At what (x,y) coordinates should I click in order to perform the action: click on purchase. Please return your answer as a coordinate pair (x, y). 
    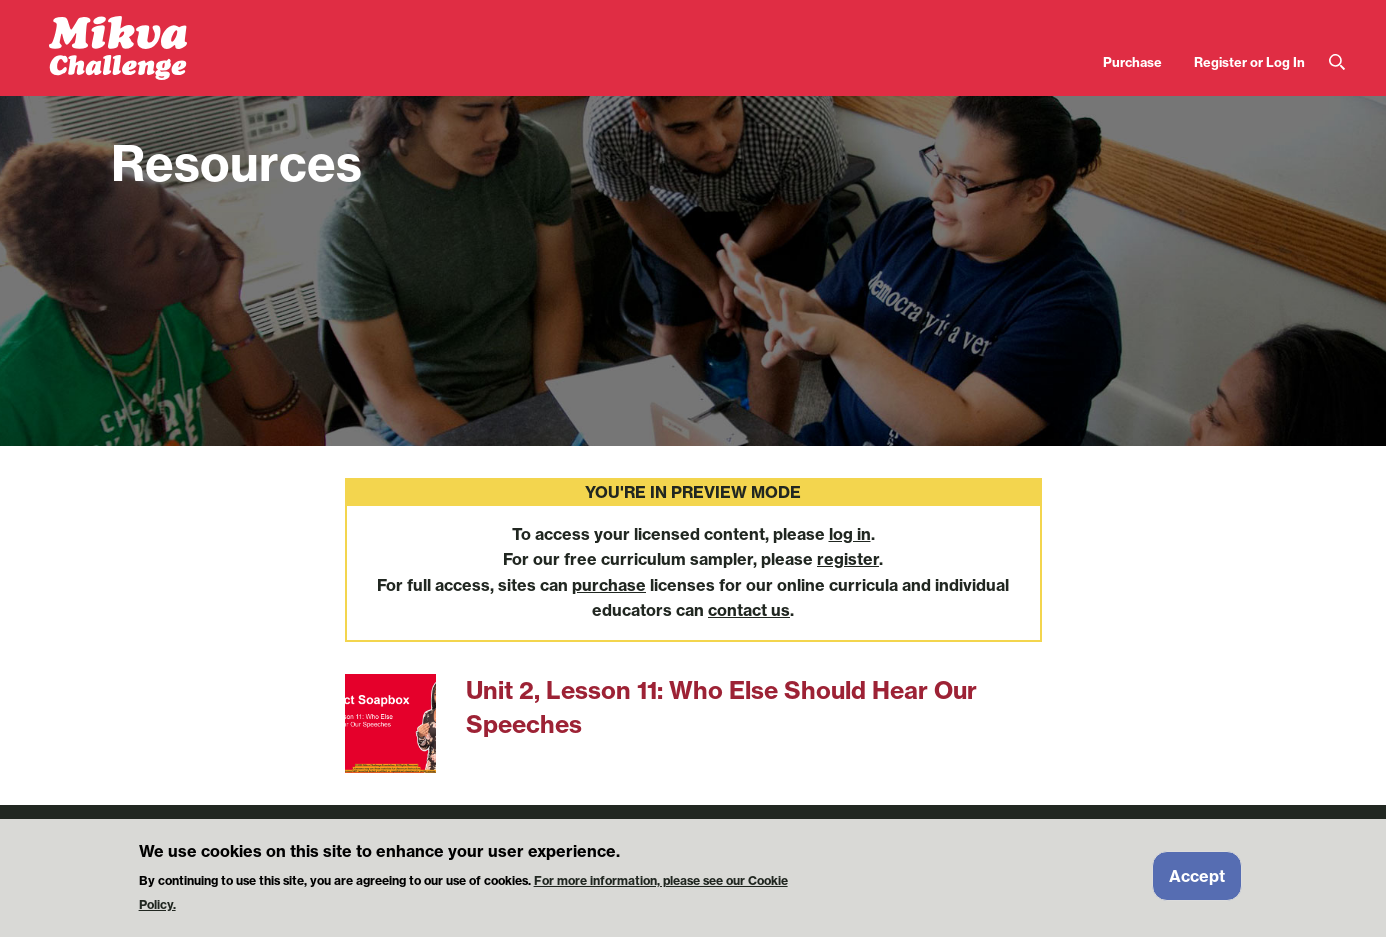
    Looking at the image, I should click on (609, 585).